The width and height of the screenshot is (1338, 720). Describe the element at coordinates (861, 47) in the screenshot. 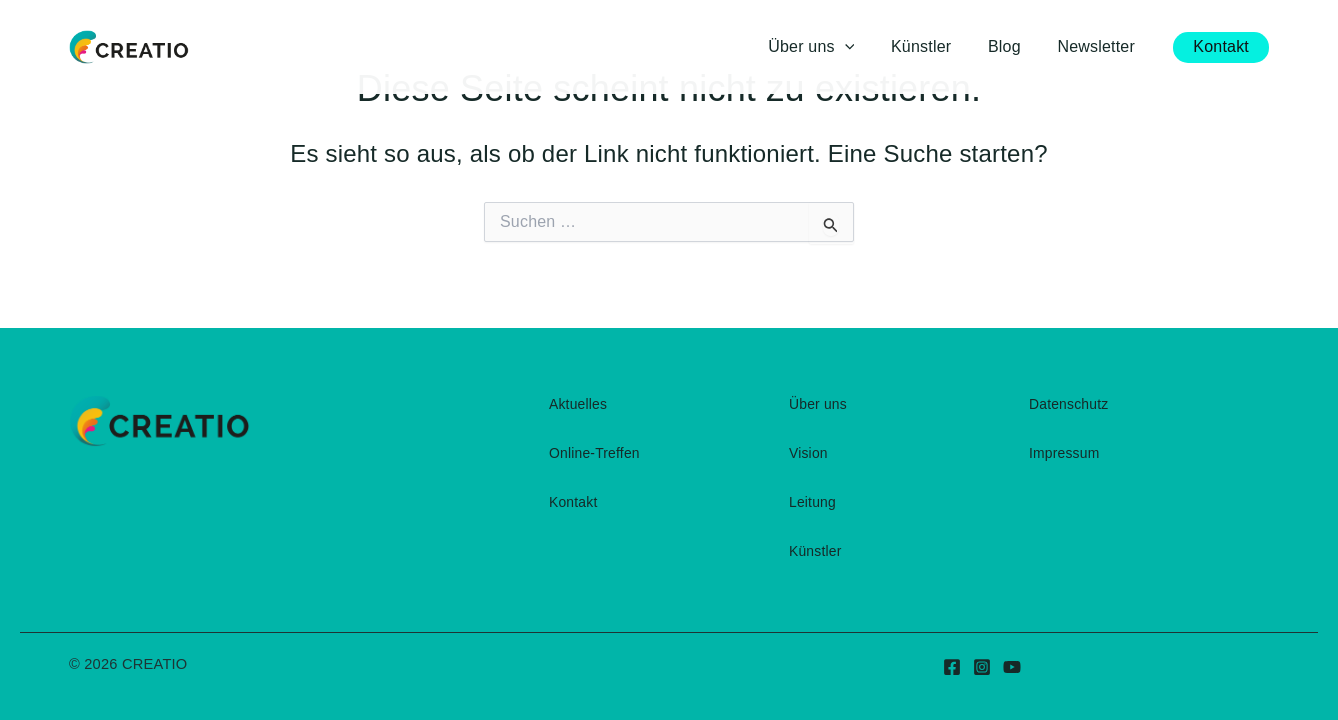

I see `[button]` at that location.